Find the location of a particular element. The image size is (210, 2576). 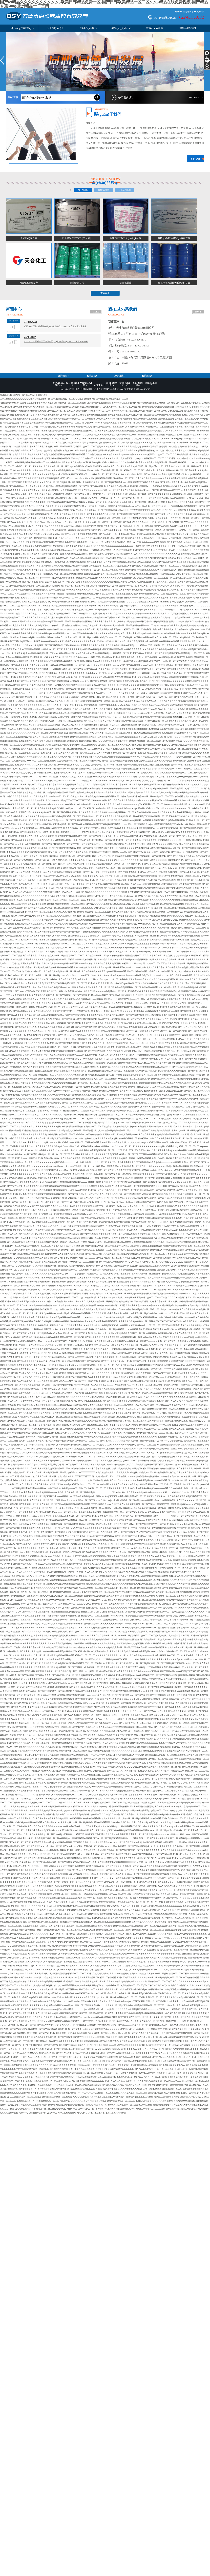

亚洲视频在线观看不卡 is located at coordinates (147, 1882).